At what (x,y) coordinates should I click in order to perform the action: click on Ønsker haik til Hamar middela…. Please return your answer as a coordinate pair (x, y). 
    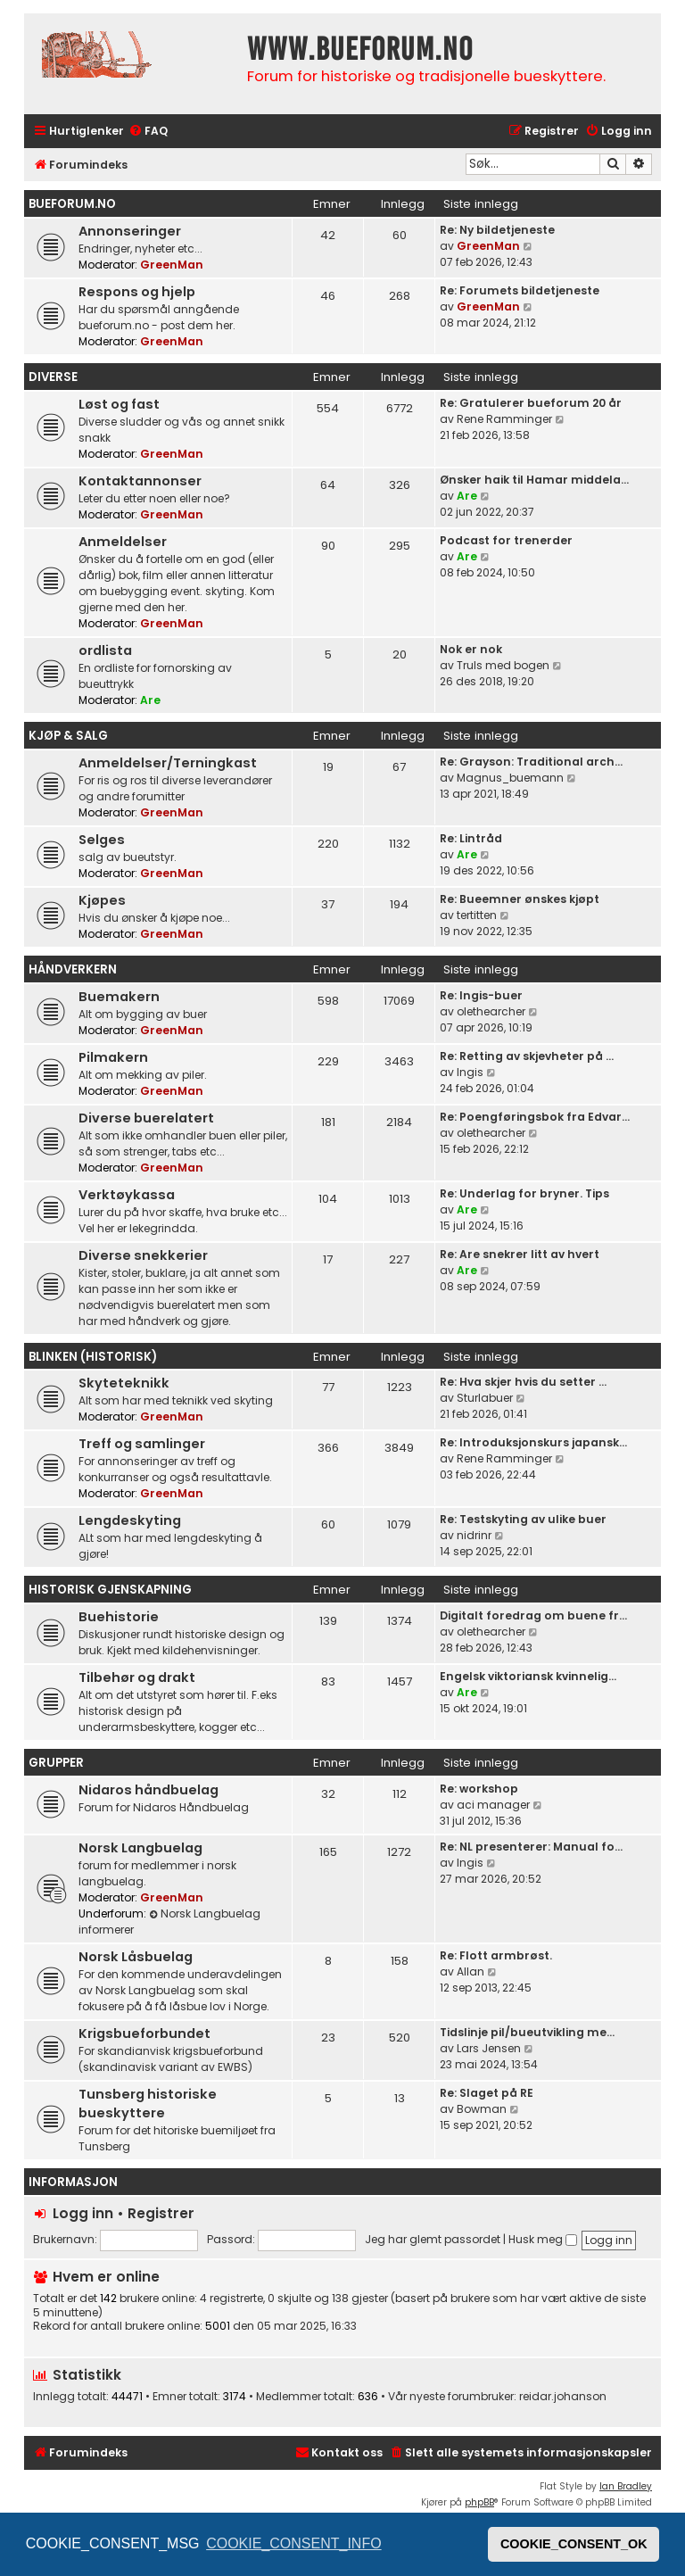
    Looking at the image, I should click on (534, 479).